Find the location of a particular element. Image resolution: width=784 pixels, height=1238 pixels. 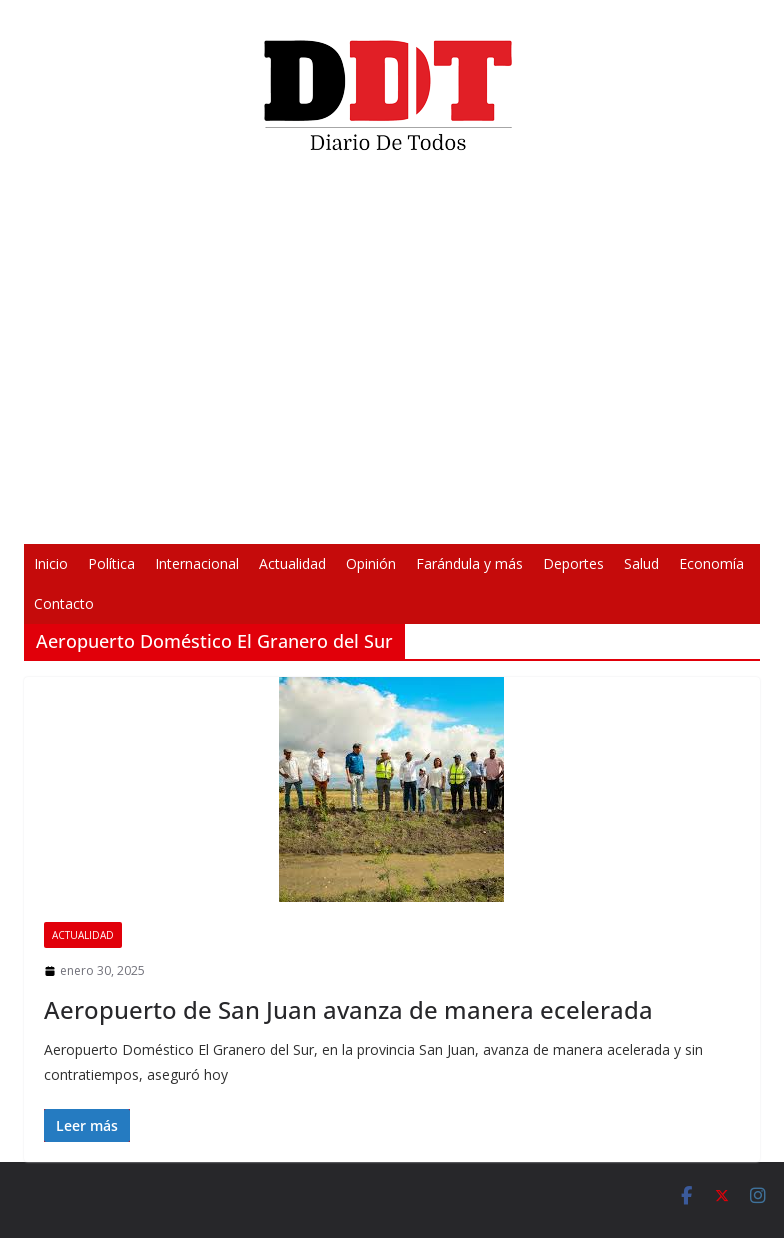

Inicio is located at coordinates (51, 563).